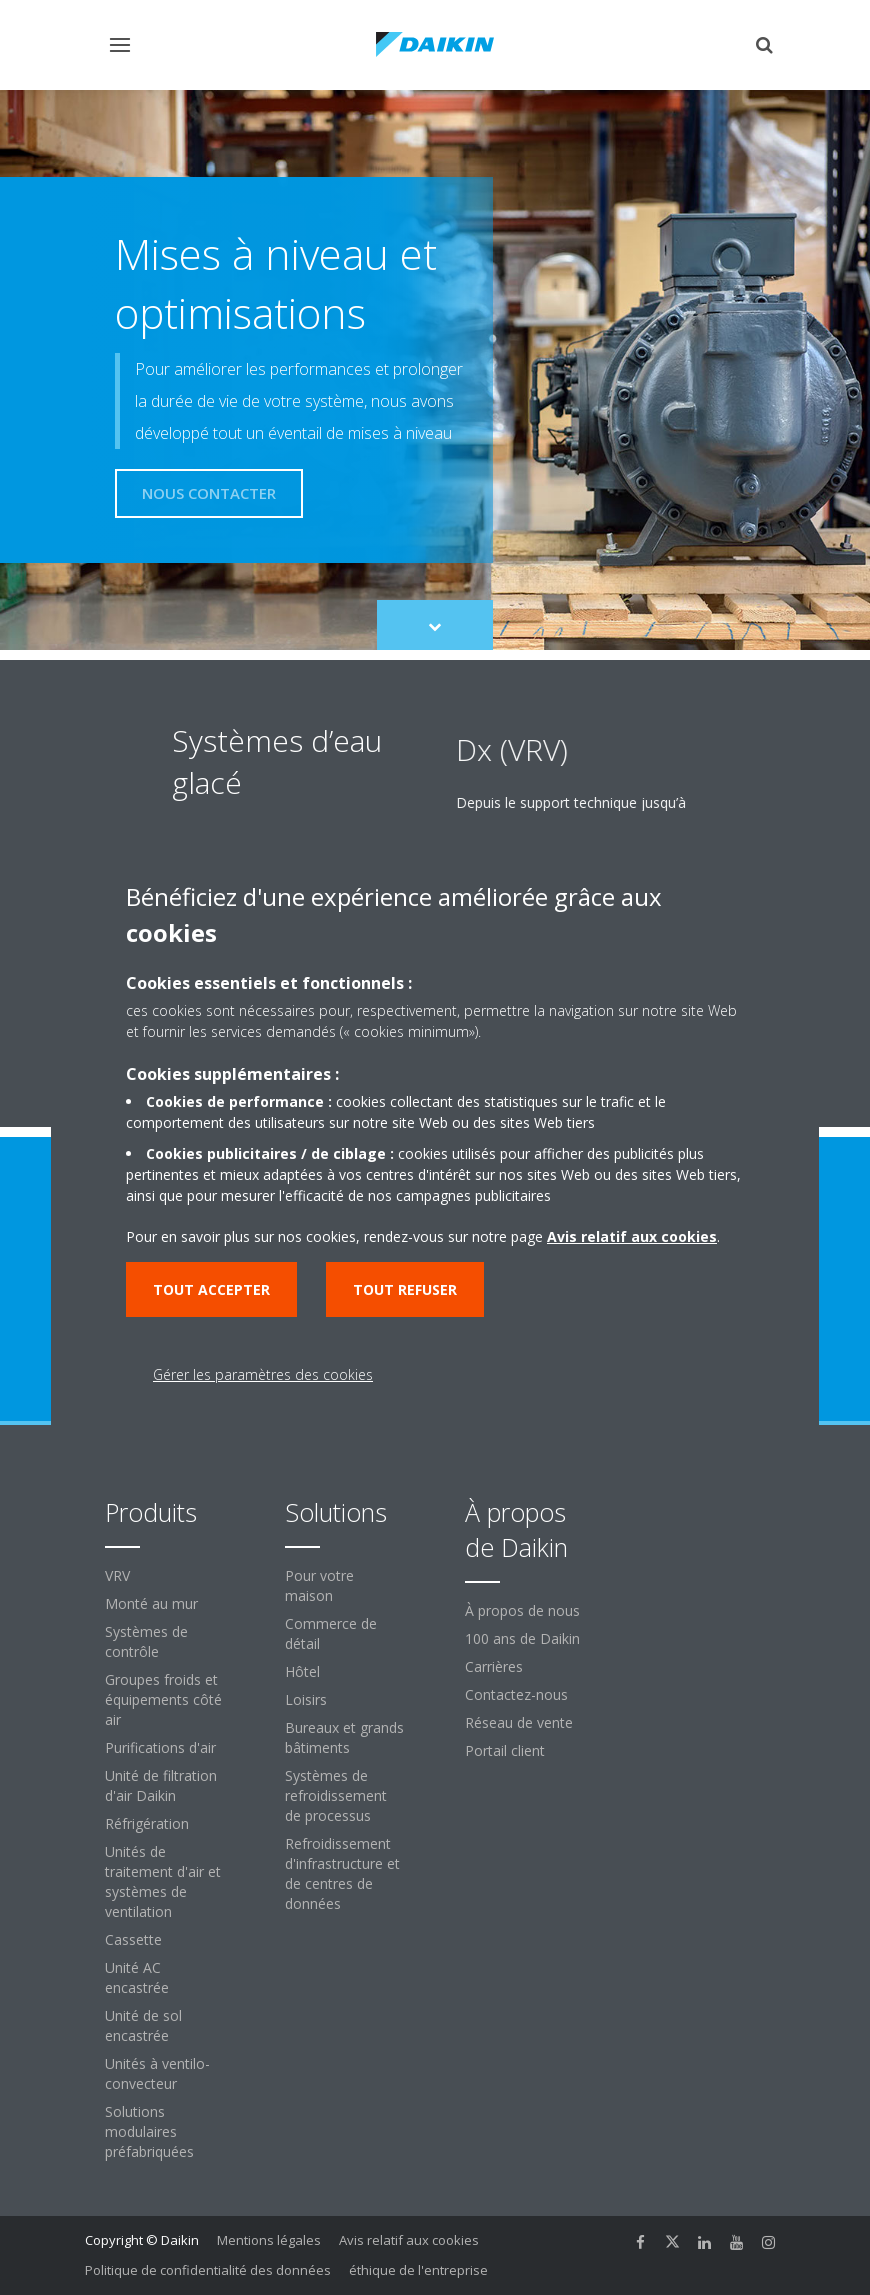 This screenshot has width=870, height=2295. What do you see at coordinates (342, 1873) in the screenshot?
I see `Refroidissement d'infrastructure et de centres de données` at bounding box center [342, 1873].